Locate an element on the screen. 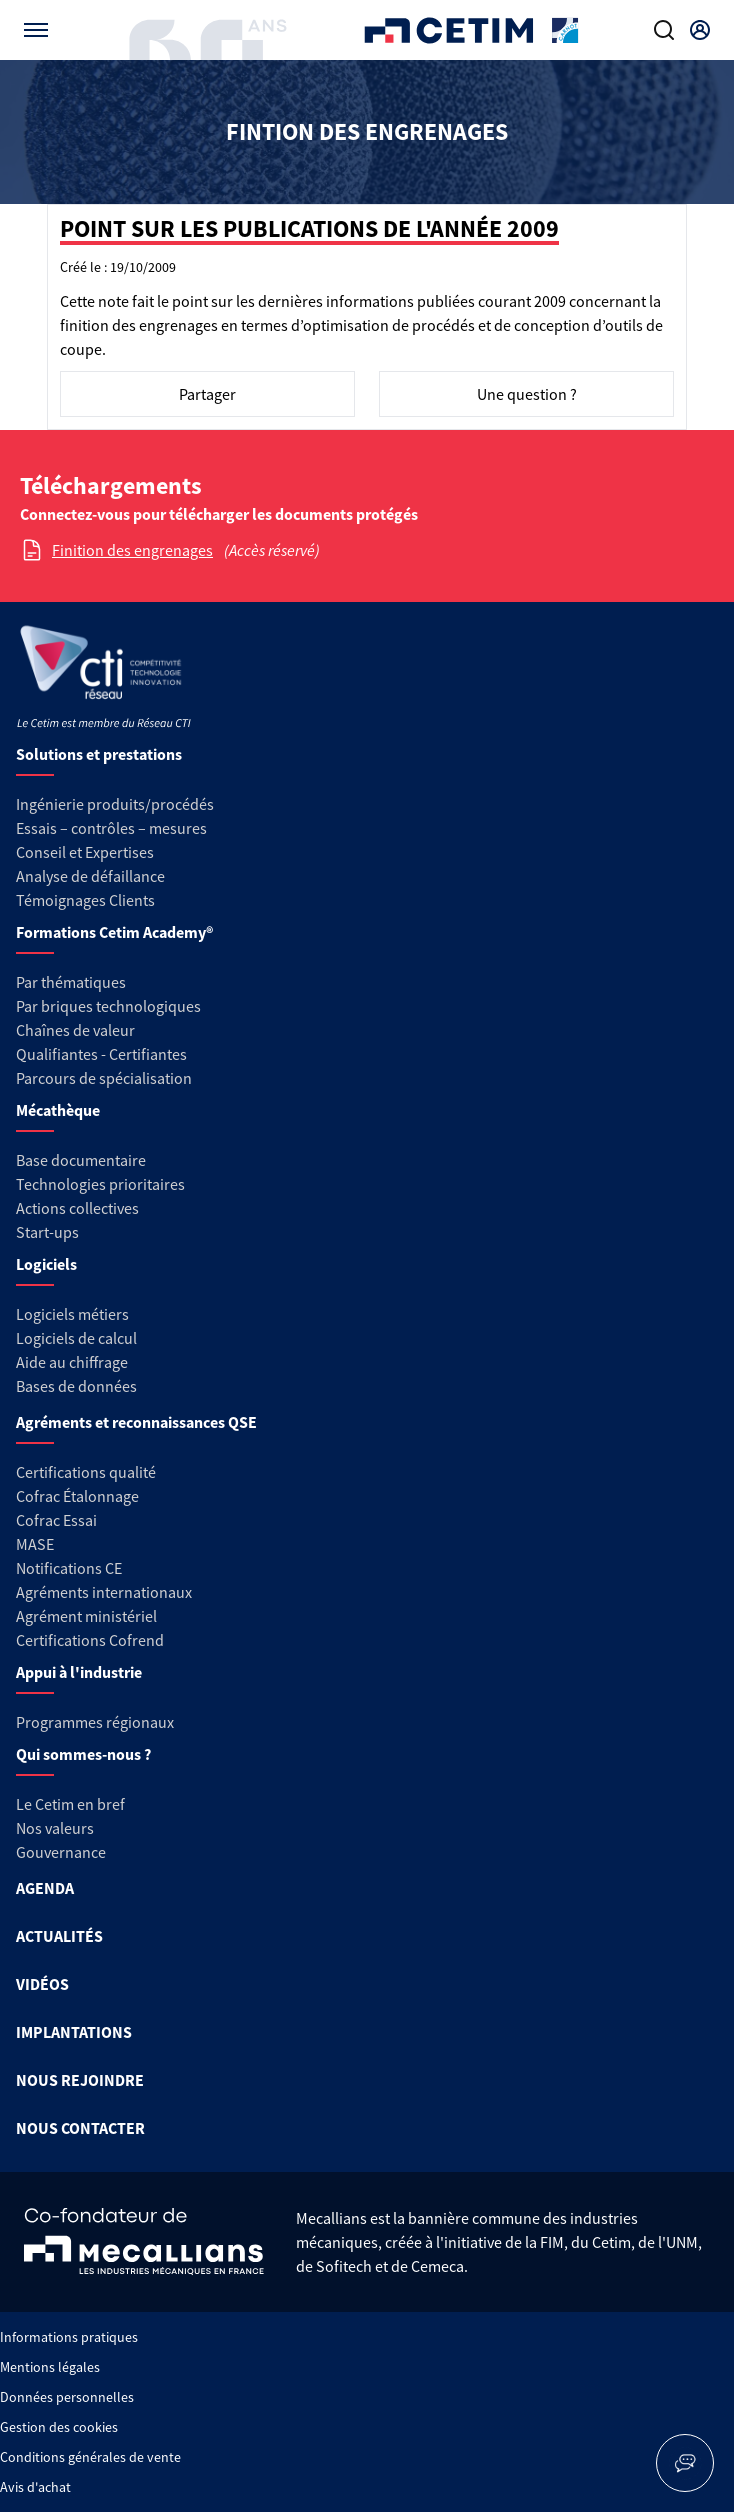 This screenshot has height=2512, width=734. VIDÉOS is located at coordinates (42, 1984).